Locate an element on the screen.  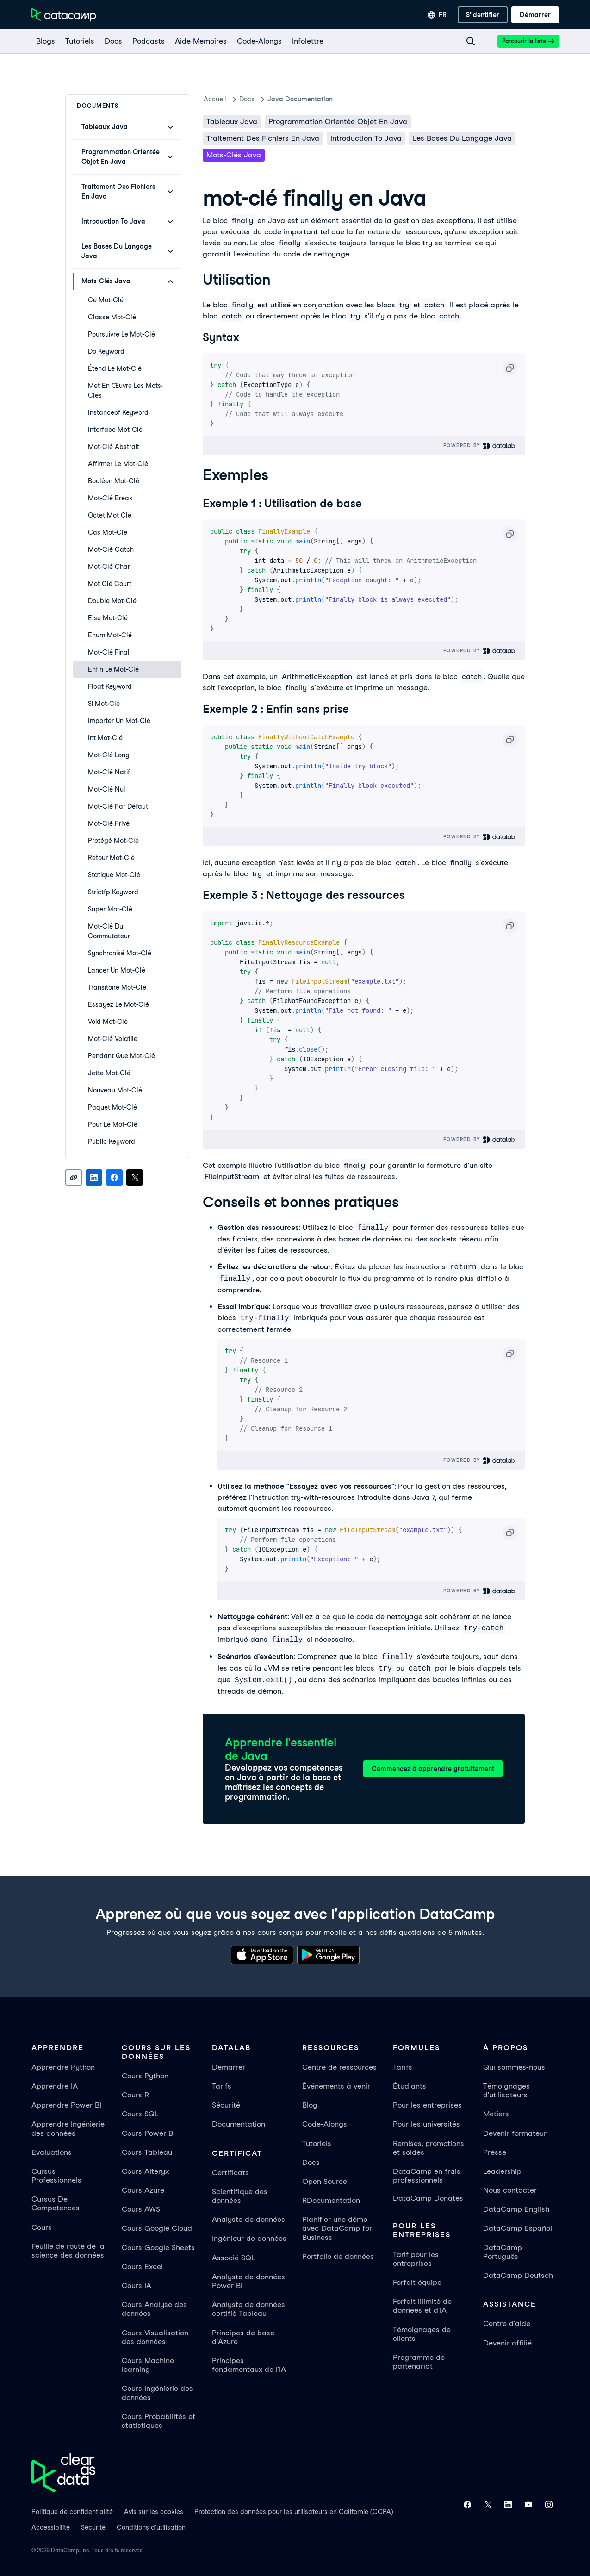
enfin le mot-clé is located at coordinates (113, 669).